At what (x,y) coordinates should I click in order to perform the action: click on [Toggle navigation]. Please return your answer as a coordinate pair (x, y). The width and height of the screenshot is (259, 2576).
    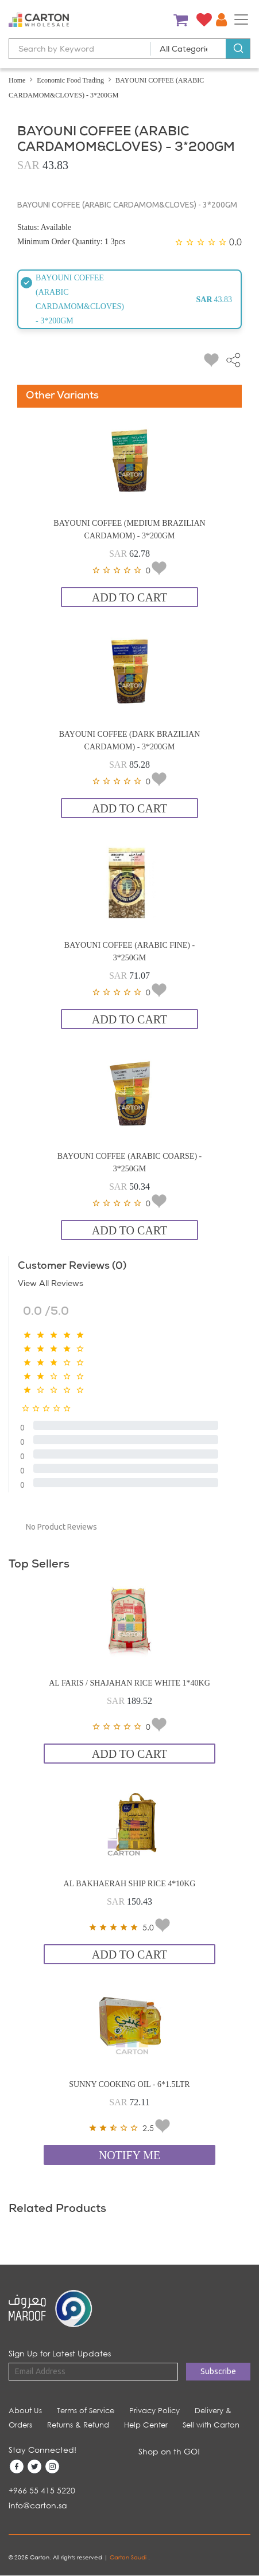
    Looking at the image, I should click on (241, 19).